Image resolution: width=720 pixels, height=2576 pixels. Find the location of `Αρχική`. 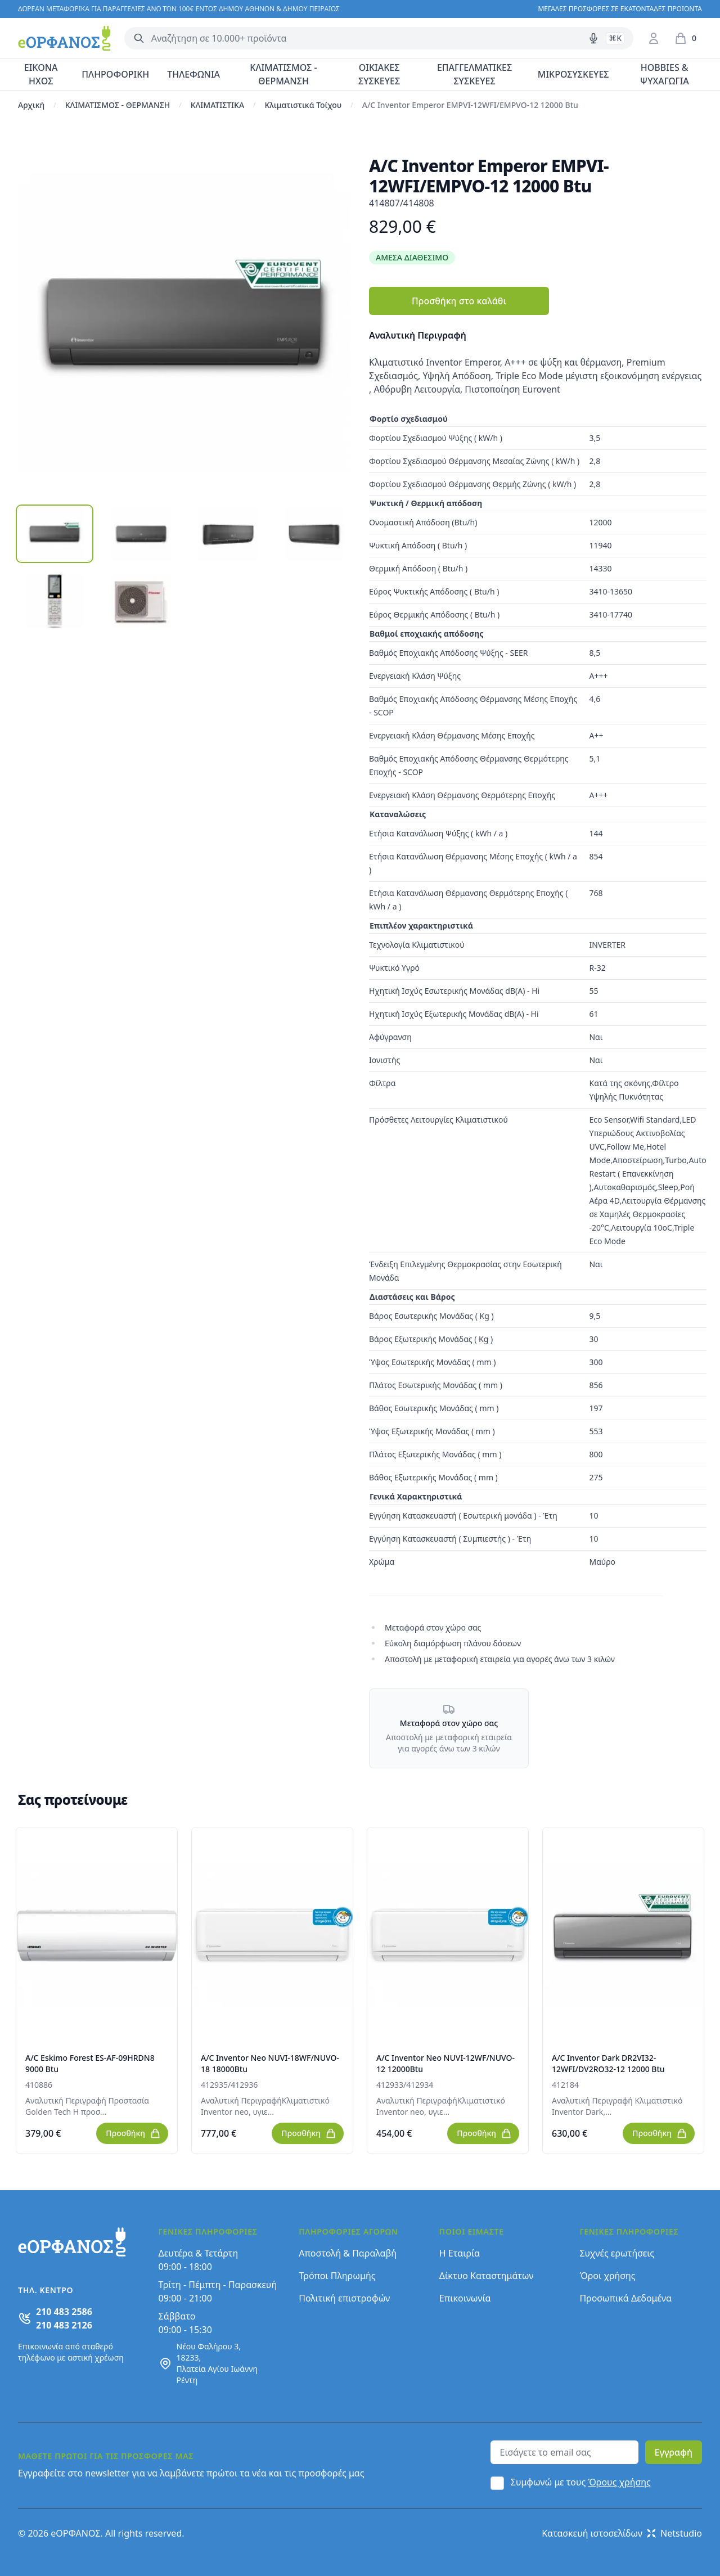

Αρχική is located at coordinates (31, 105).